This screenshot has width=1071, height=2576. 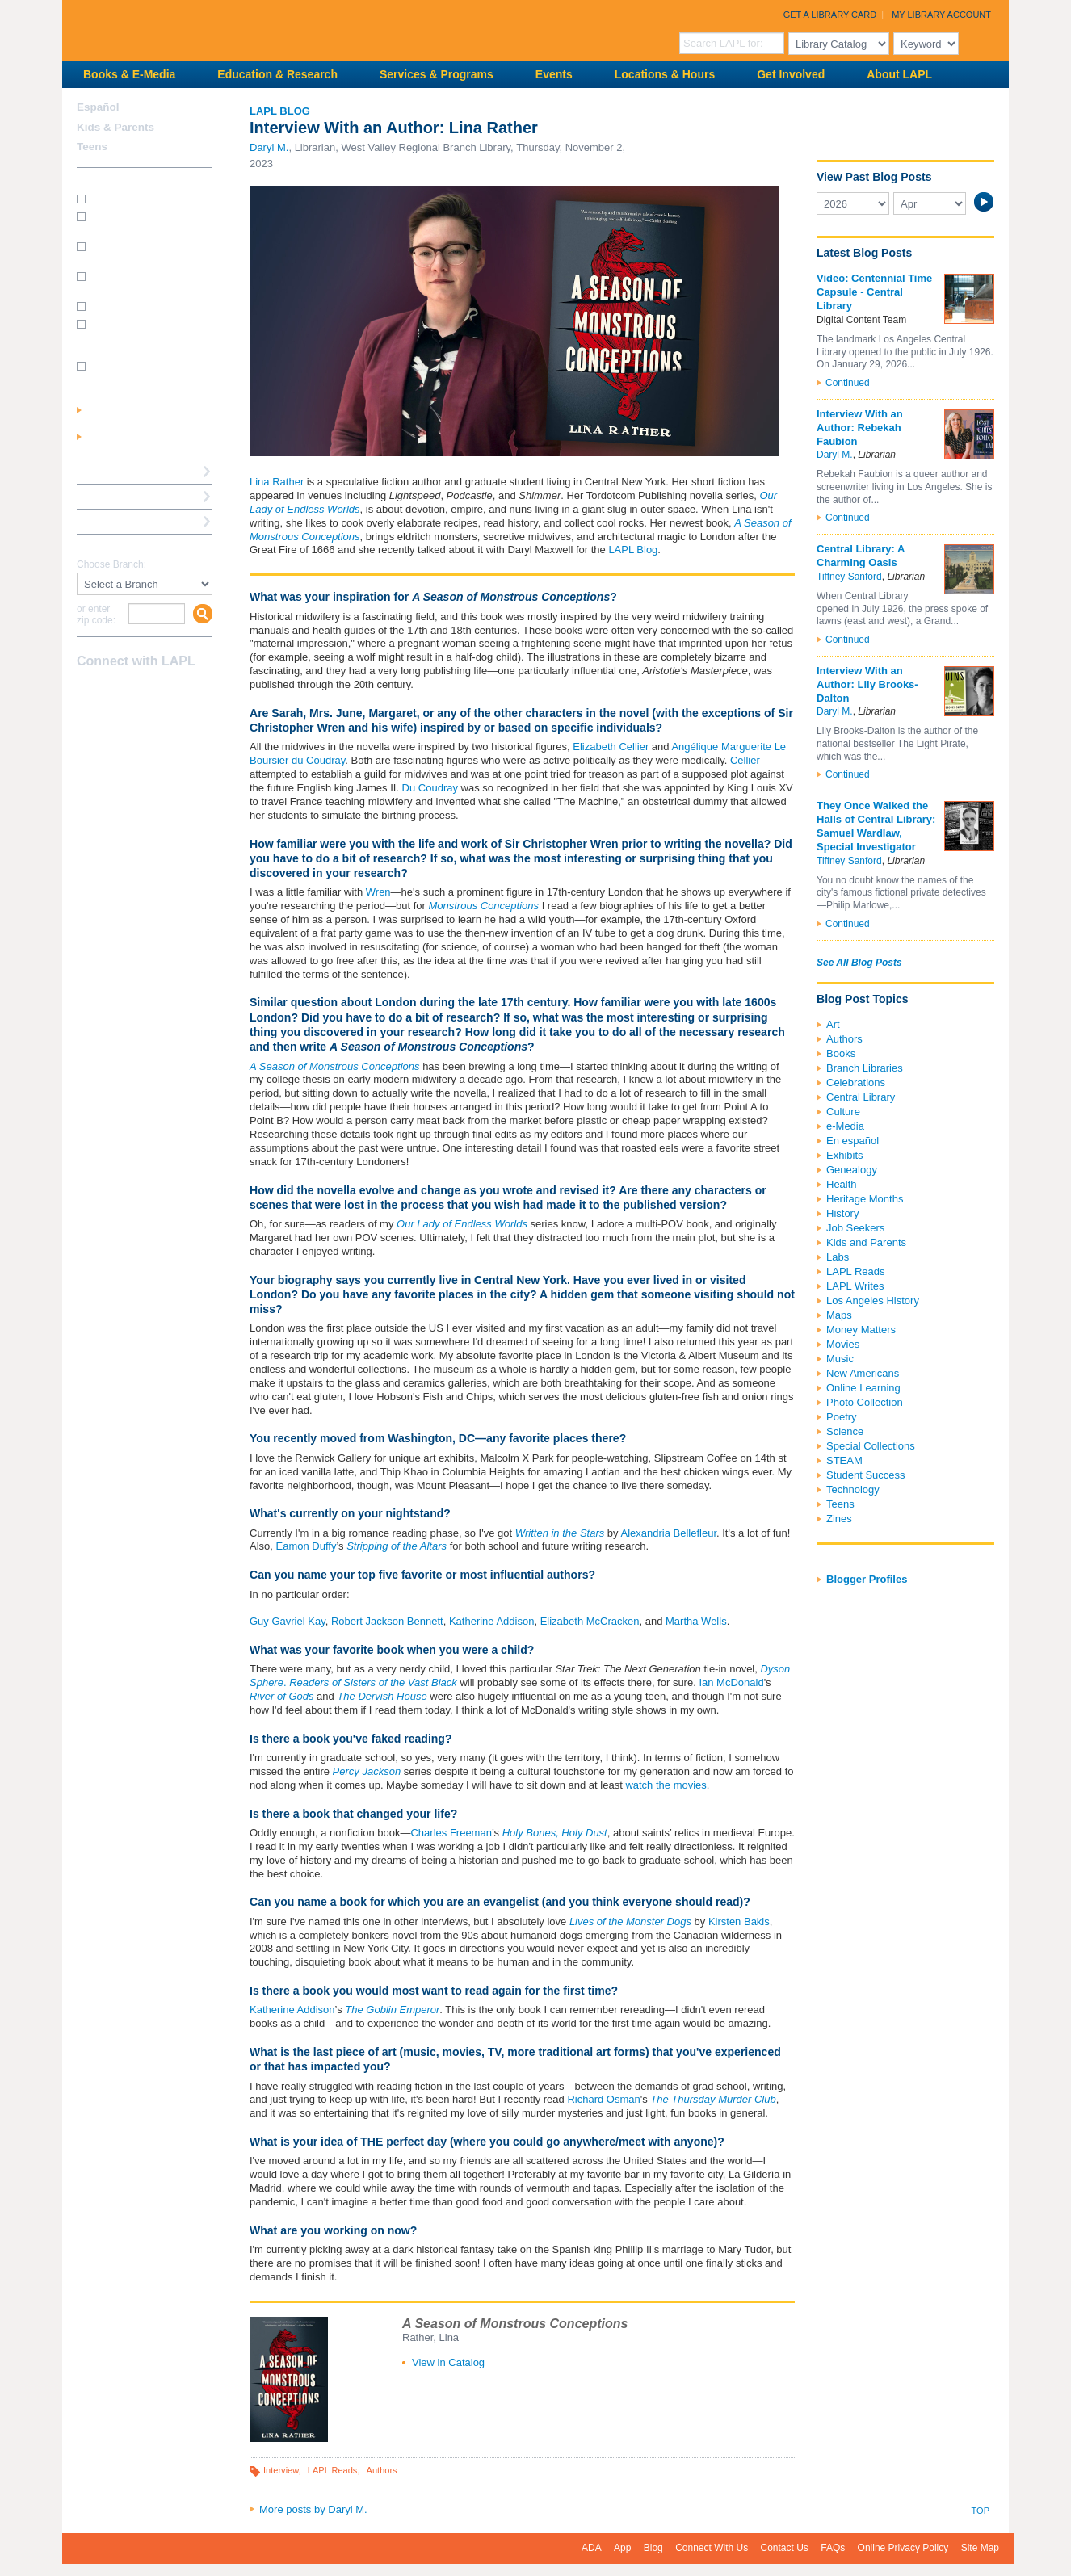 What do you see at coordinates (437, 74) in the screenshot?
I see `Services & Programs` at bounding box center [437, 74].